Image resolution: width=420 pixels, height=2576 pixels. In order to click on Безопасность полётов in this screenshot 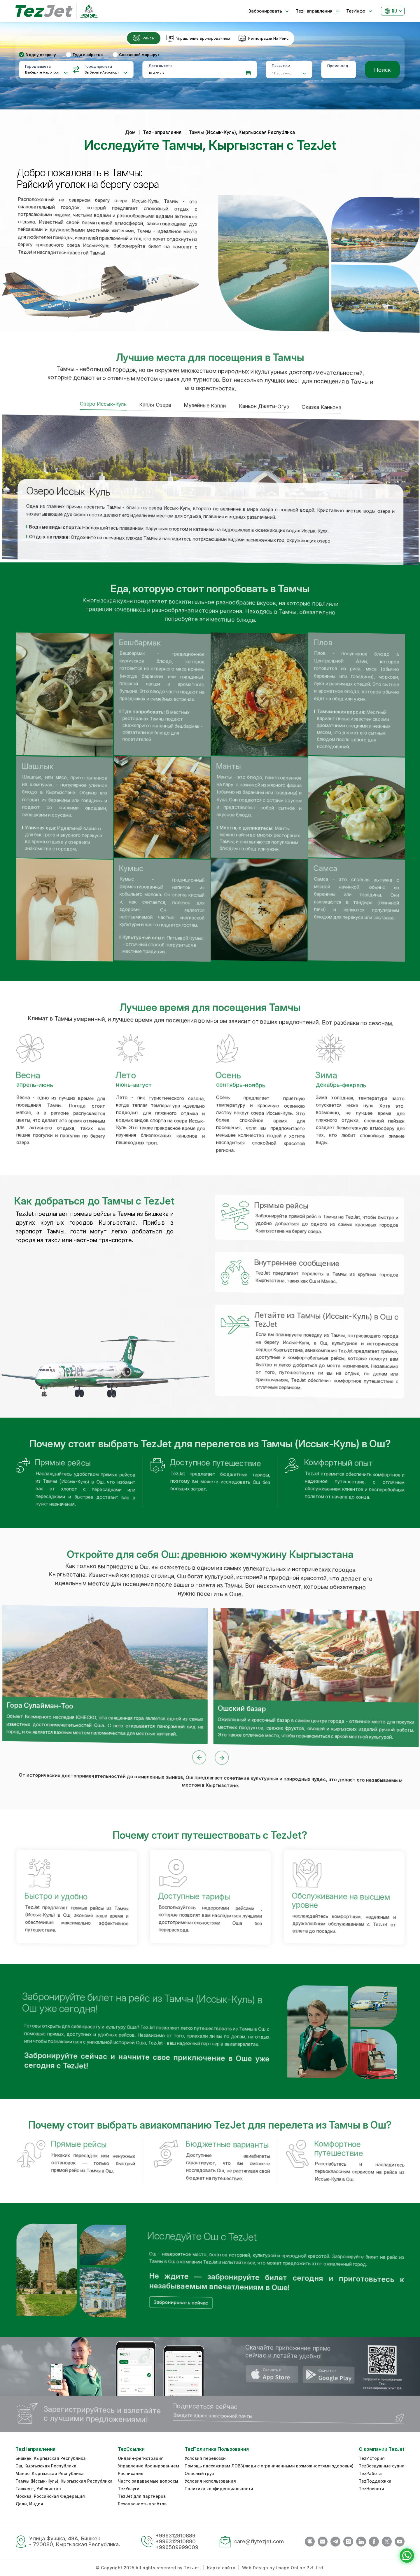, I will do `click(142, 2503)`.